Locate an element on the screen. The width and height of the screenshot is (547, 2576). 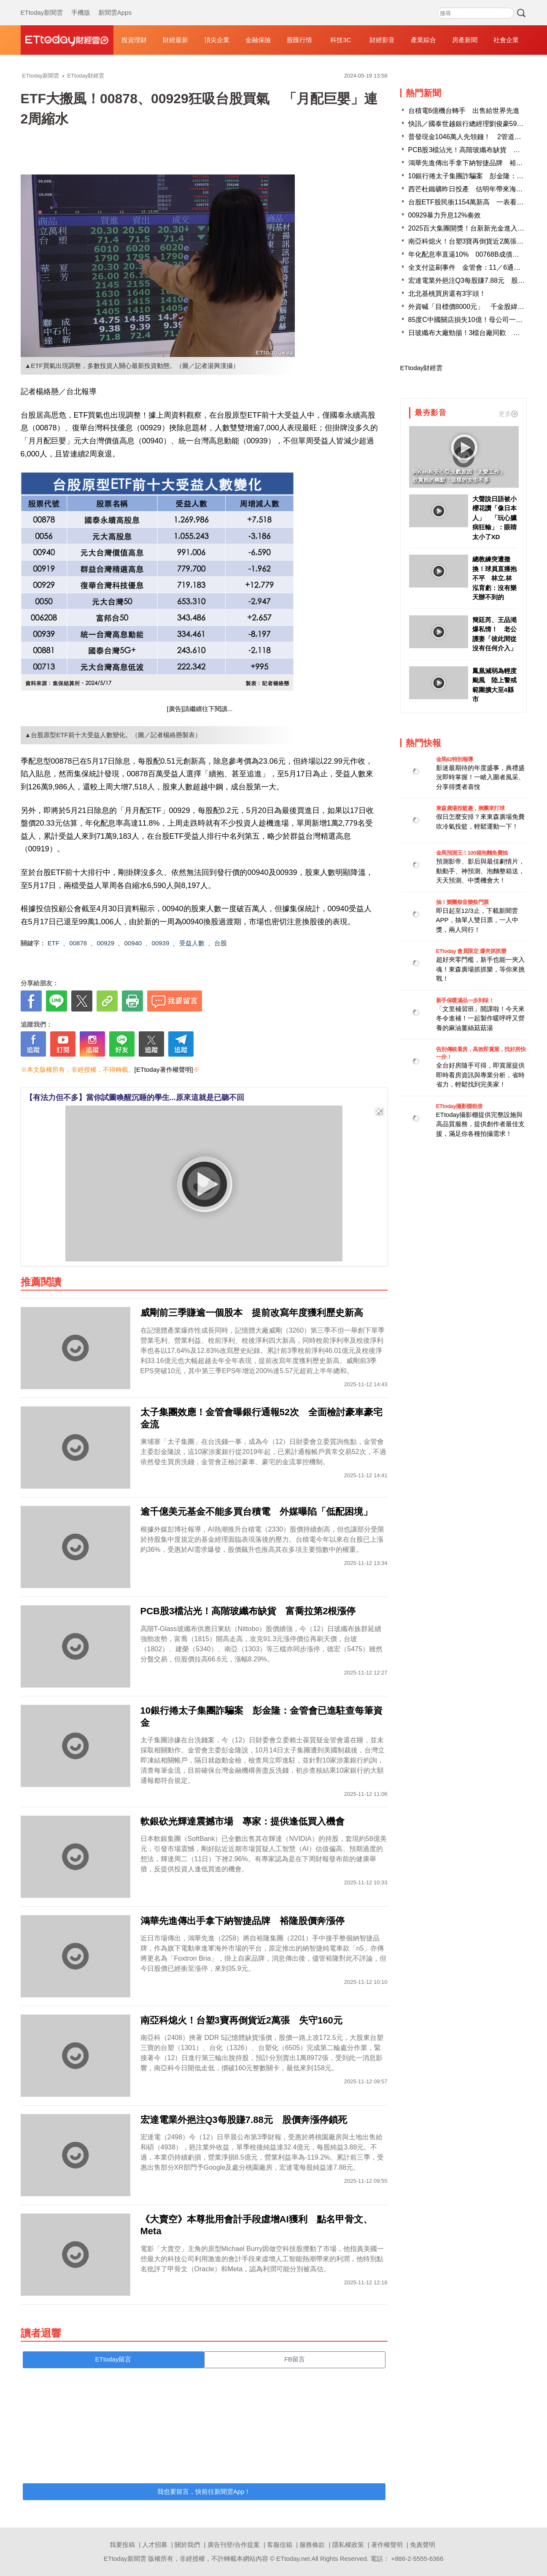
[ETtoday著作權聲明] is located at coordinates (164, 1069).